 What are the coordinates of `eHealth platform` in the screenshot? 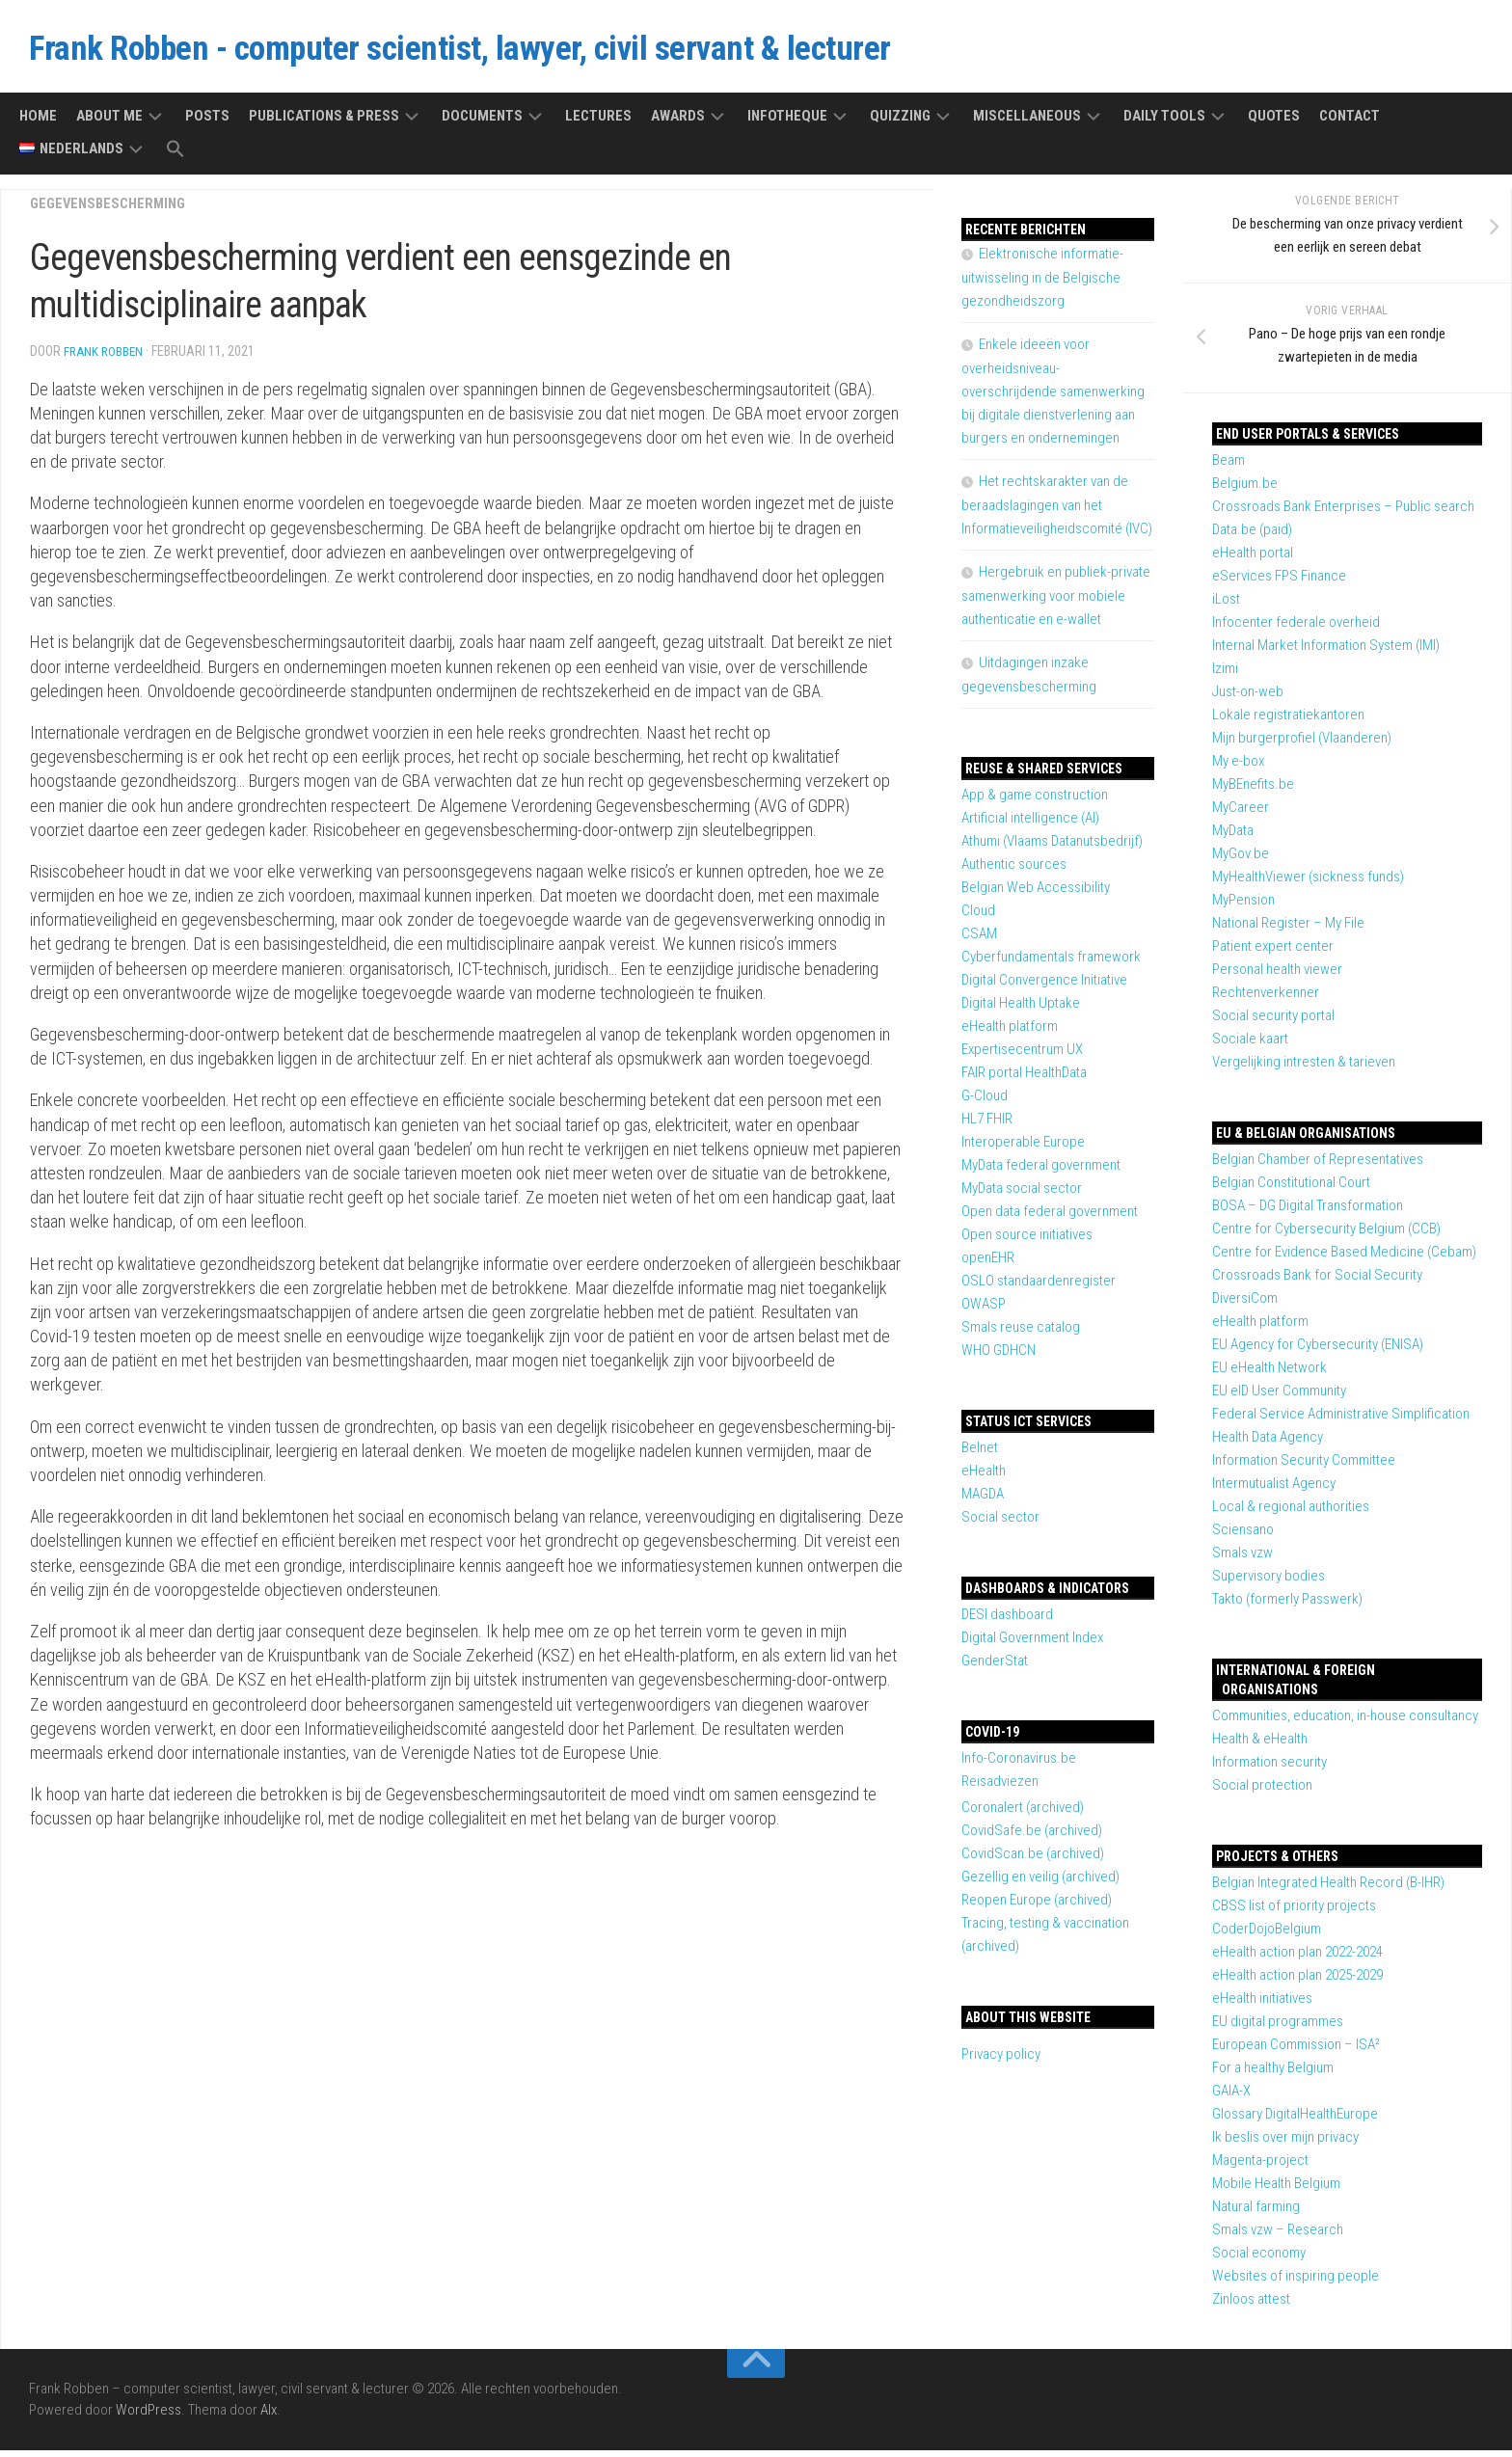 It's located at (1260, 1327).